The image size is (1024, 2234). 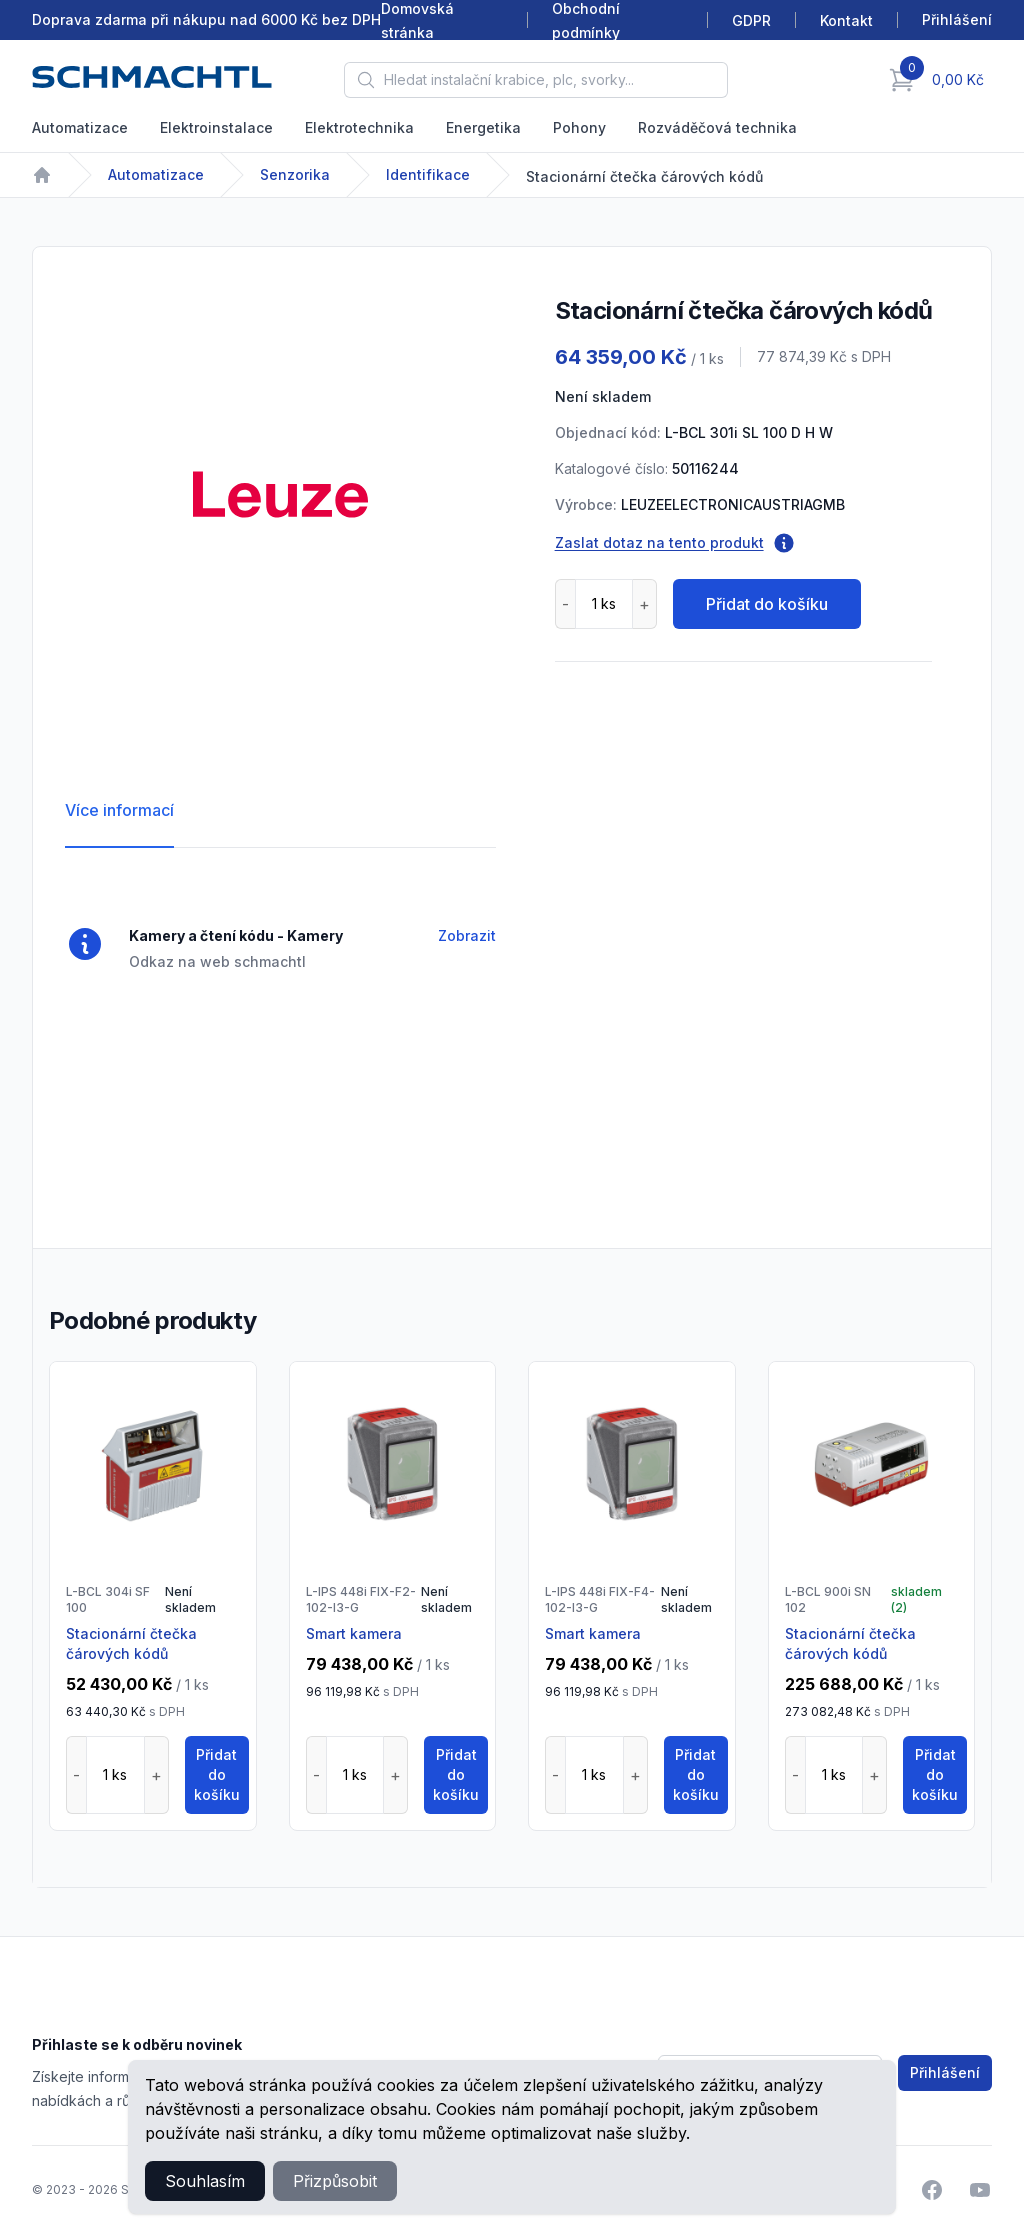 What do you see at coordinates (767, 604) in the screenshot?
I see `Přidat do košíku` at bounding box center [767, 604].